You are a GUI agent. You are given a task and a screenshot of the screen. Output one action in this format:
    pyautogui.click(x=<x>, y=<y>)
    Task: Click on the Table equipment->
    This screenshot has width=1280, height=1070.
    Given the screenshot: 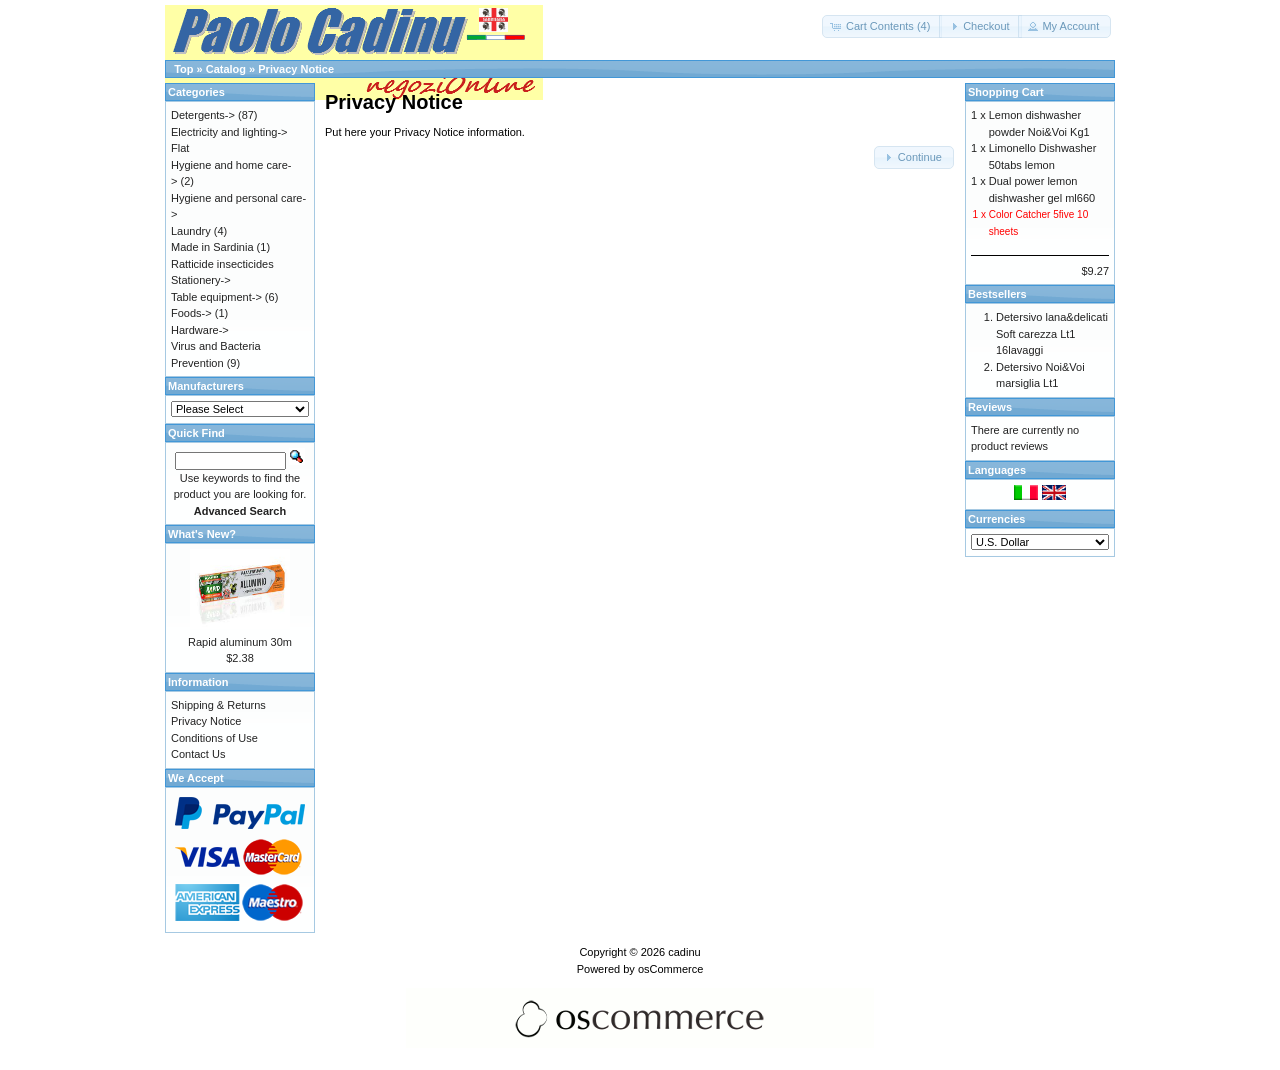 What is the action you would take?
    pyautogui.click(x=216, y=297)
    